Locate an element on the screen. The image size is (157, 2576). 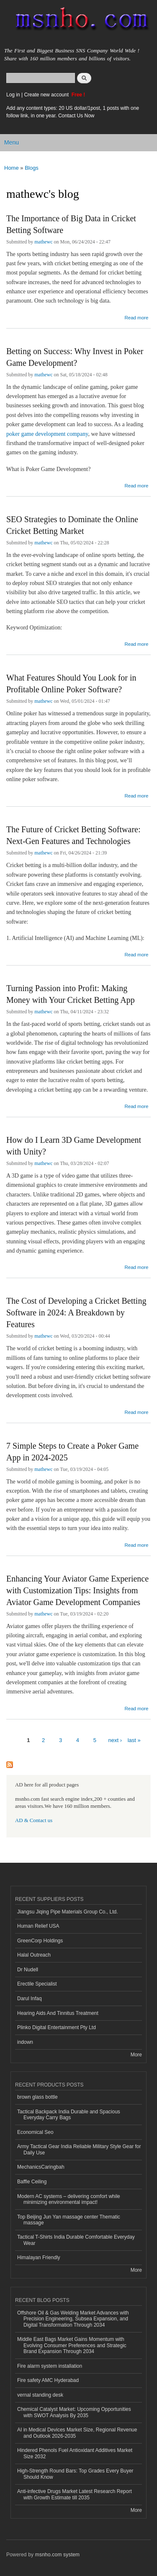
What Features Should You Look for in Profitable Online Poker Software? is located at coordinates (71, 683).